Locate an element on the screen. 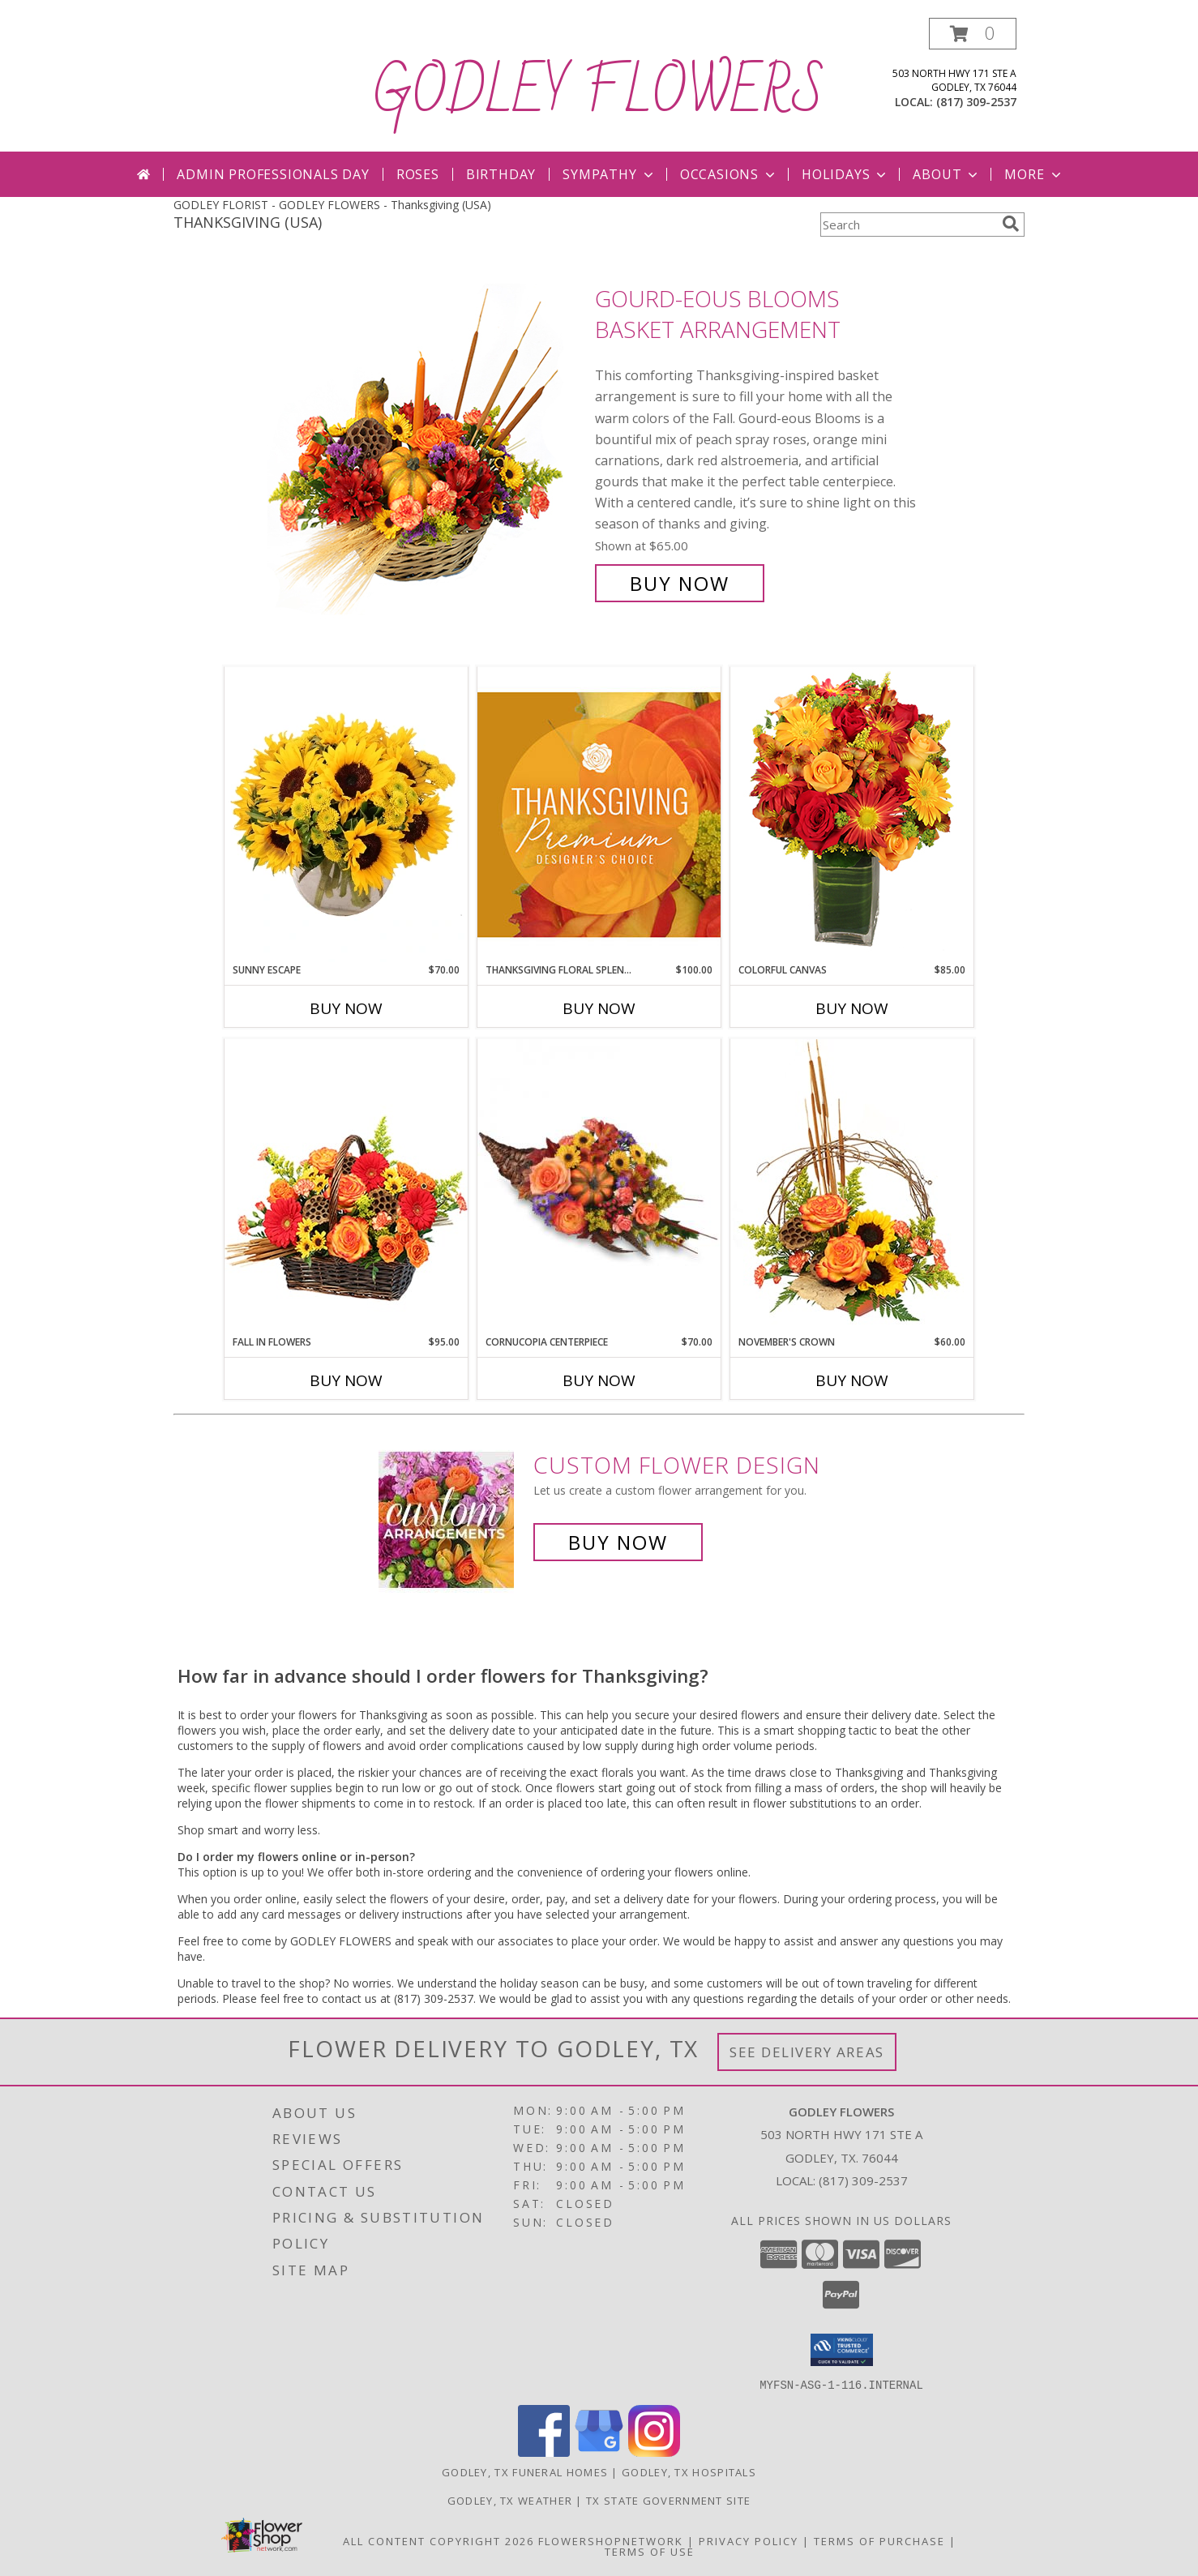 The height and width of the screenshot is (2576, 1198). Holidays is located at coordinates (845, 174).